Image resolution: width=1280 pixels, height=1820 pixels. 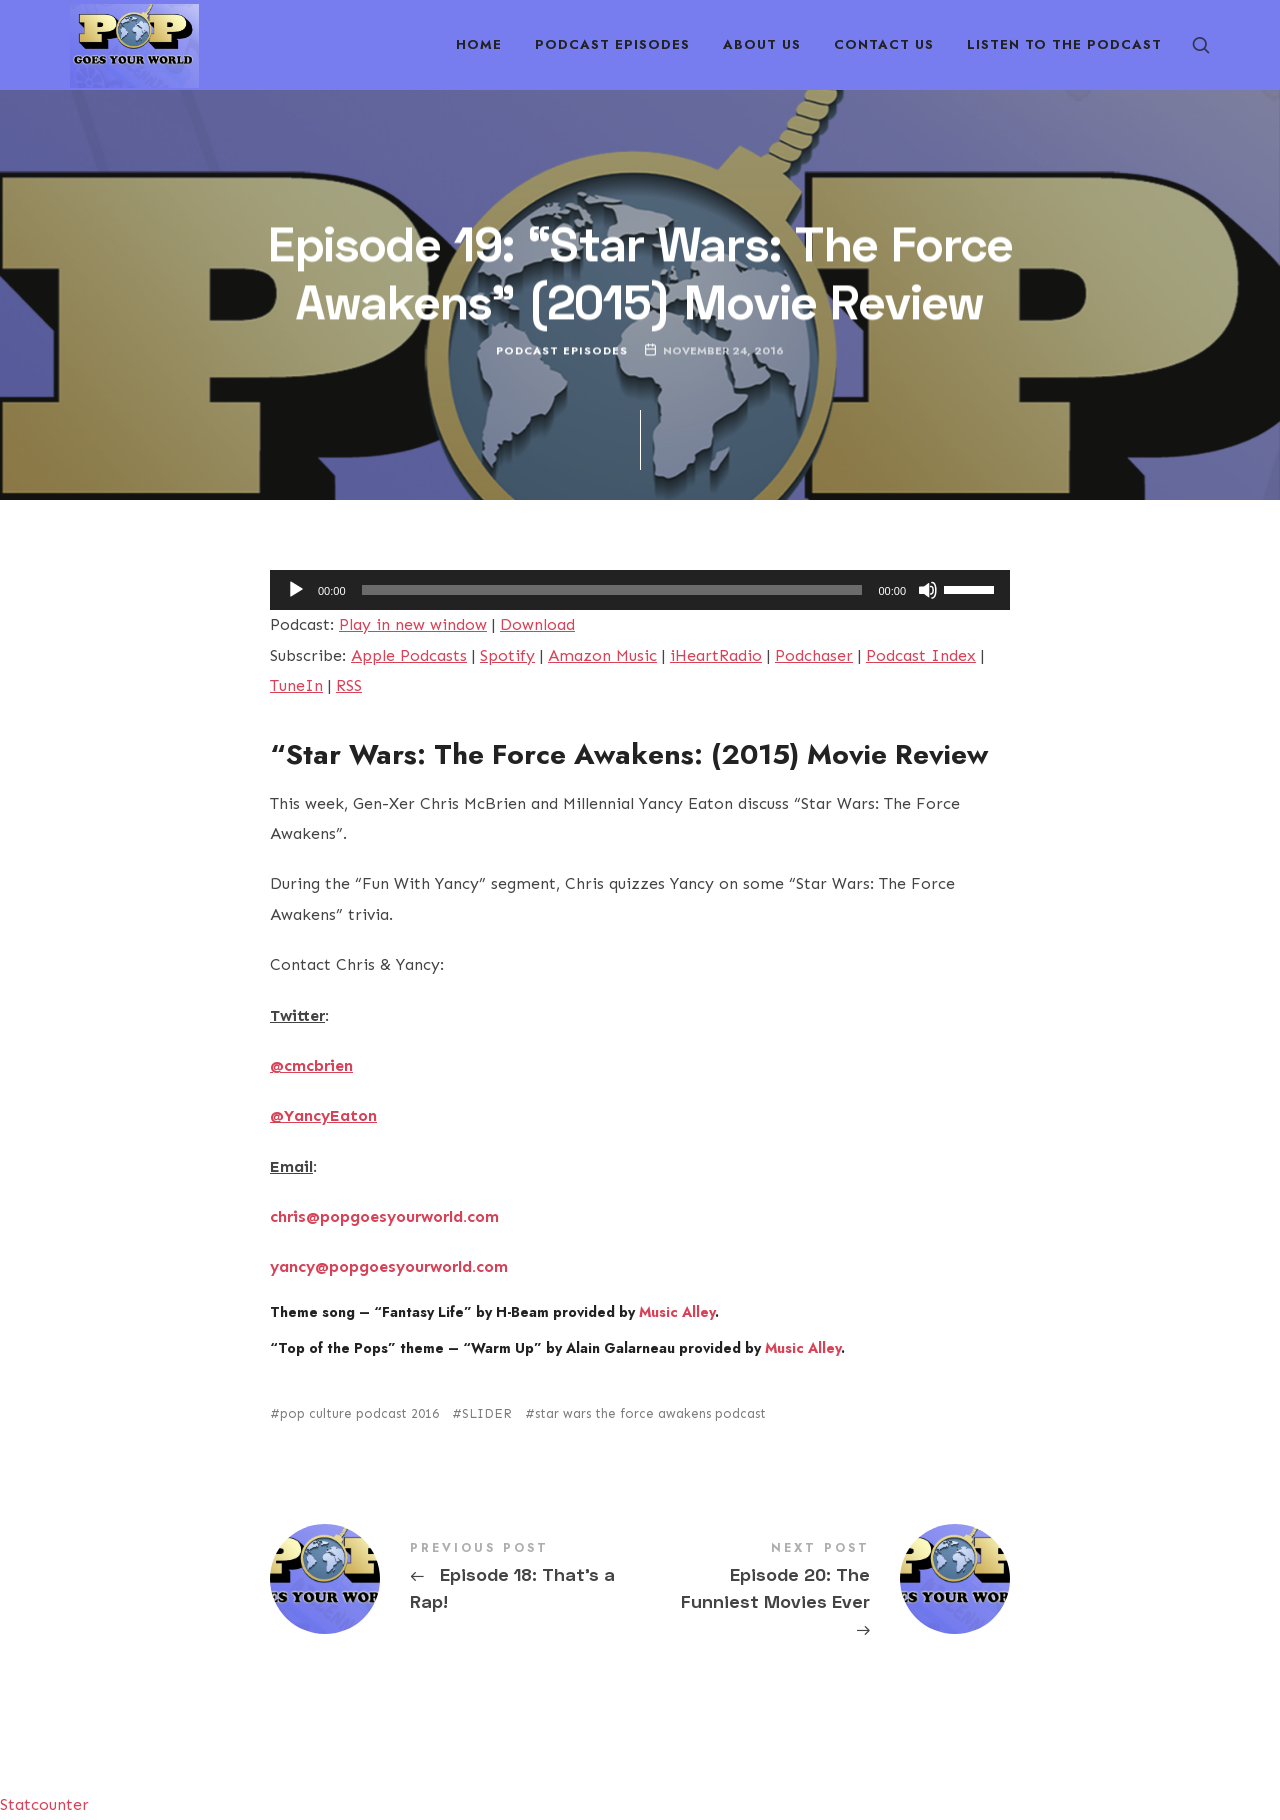 I want to click on Music Alley, so click(x=677, y=1312).